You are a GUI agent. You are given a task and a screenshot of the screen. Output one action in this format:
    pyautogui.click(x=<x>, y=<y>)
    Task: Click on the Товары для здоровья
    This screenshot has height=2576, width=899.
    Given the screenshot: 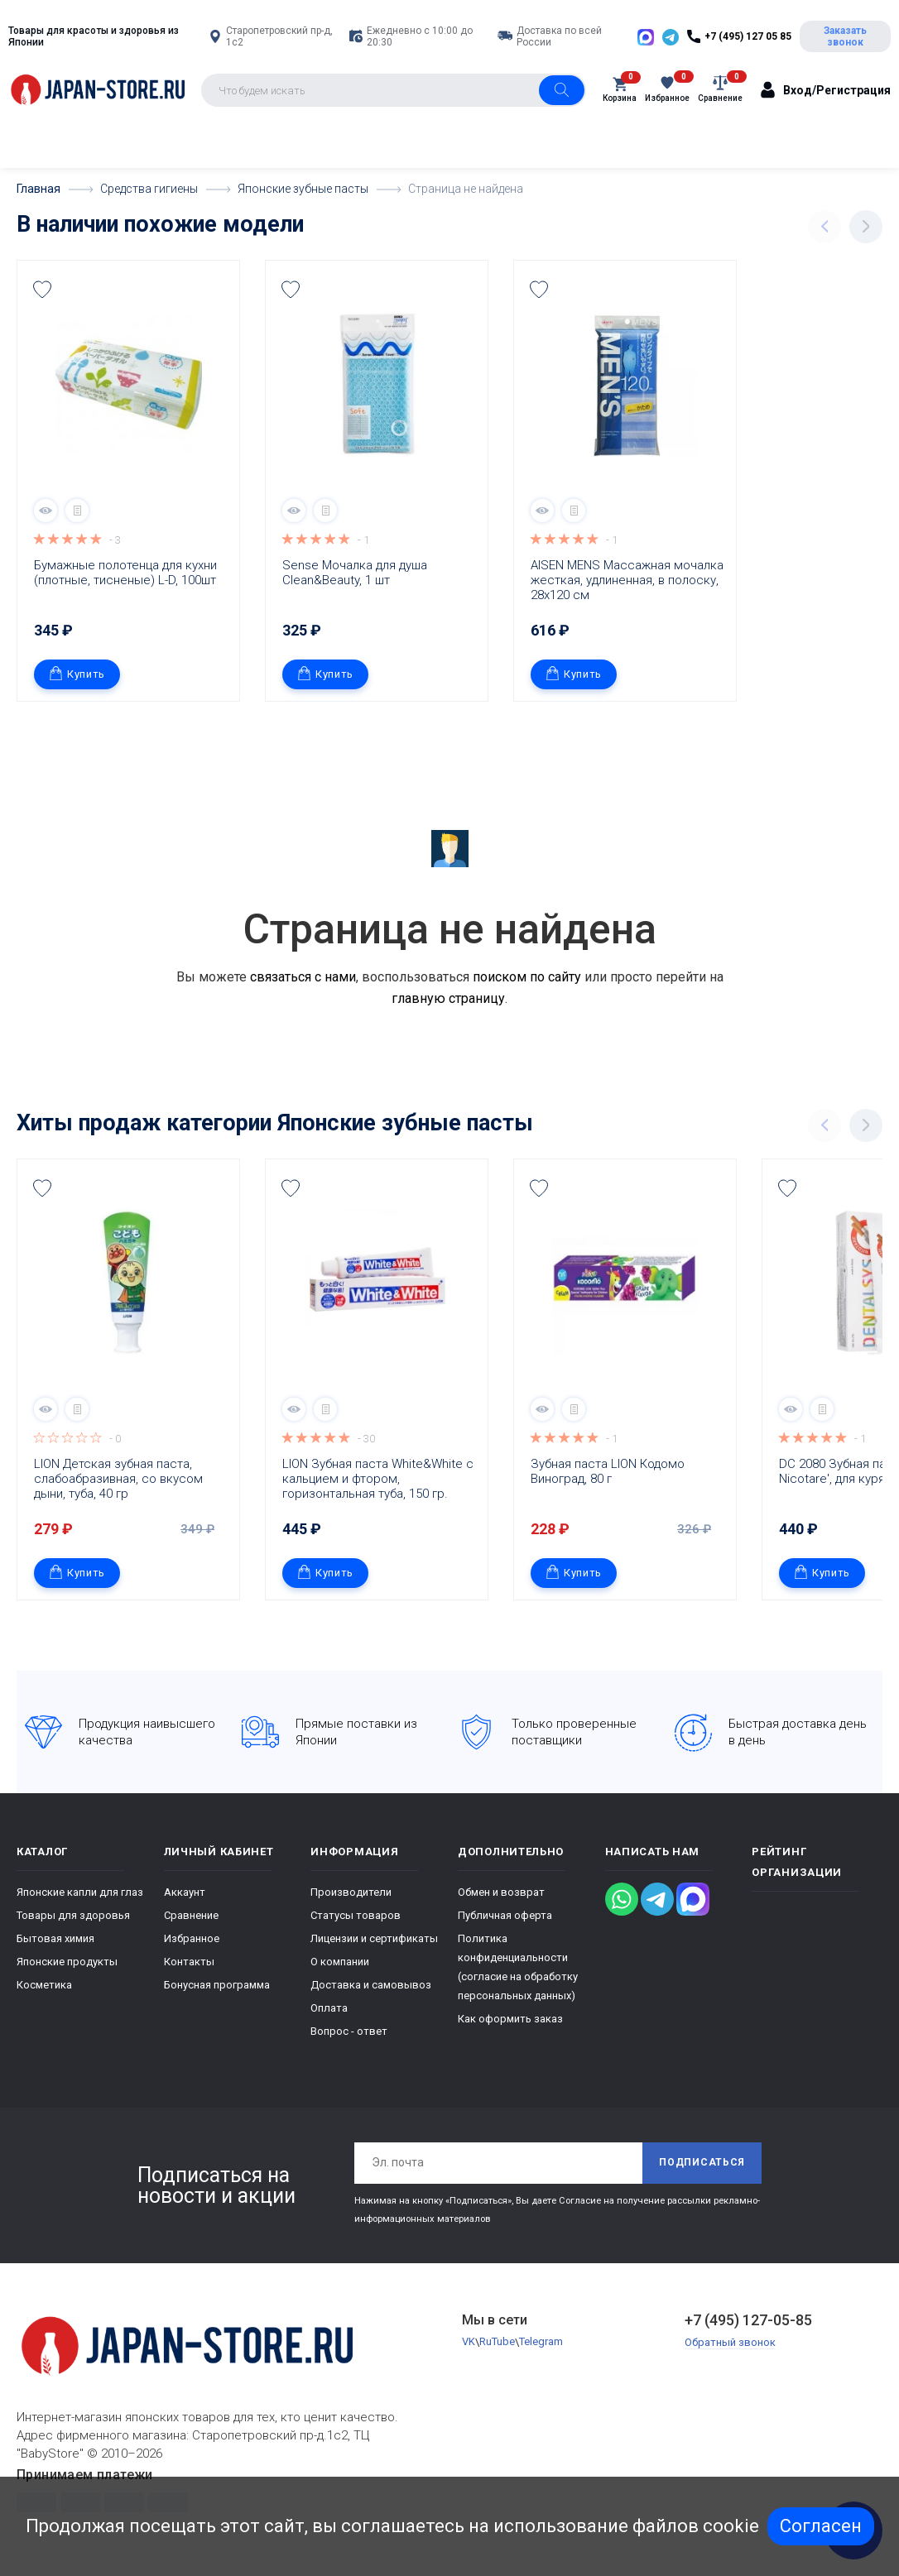 What is the action you would take?
    pyautogui.click(x=73, y=1914)
    